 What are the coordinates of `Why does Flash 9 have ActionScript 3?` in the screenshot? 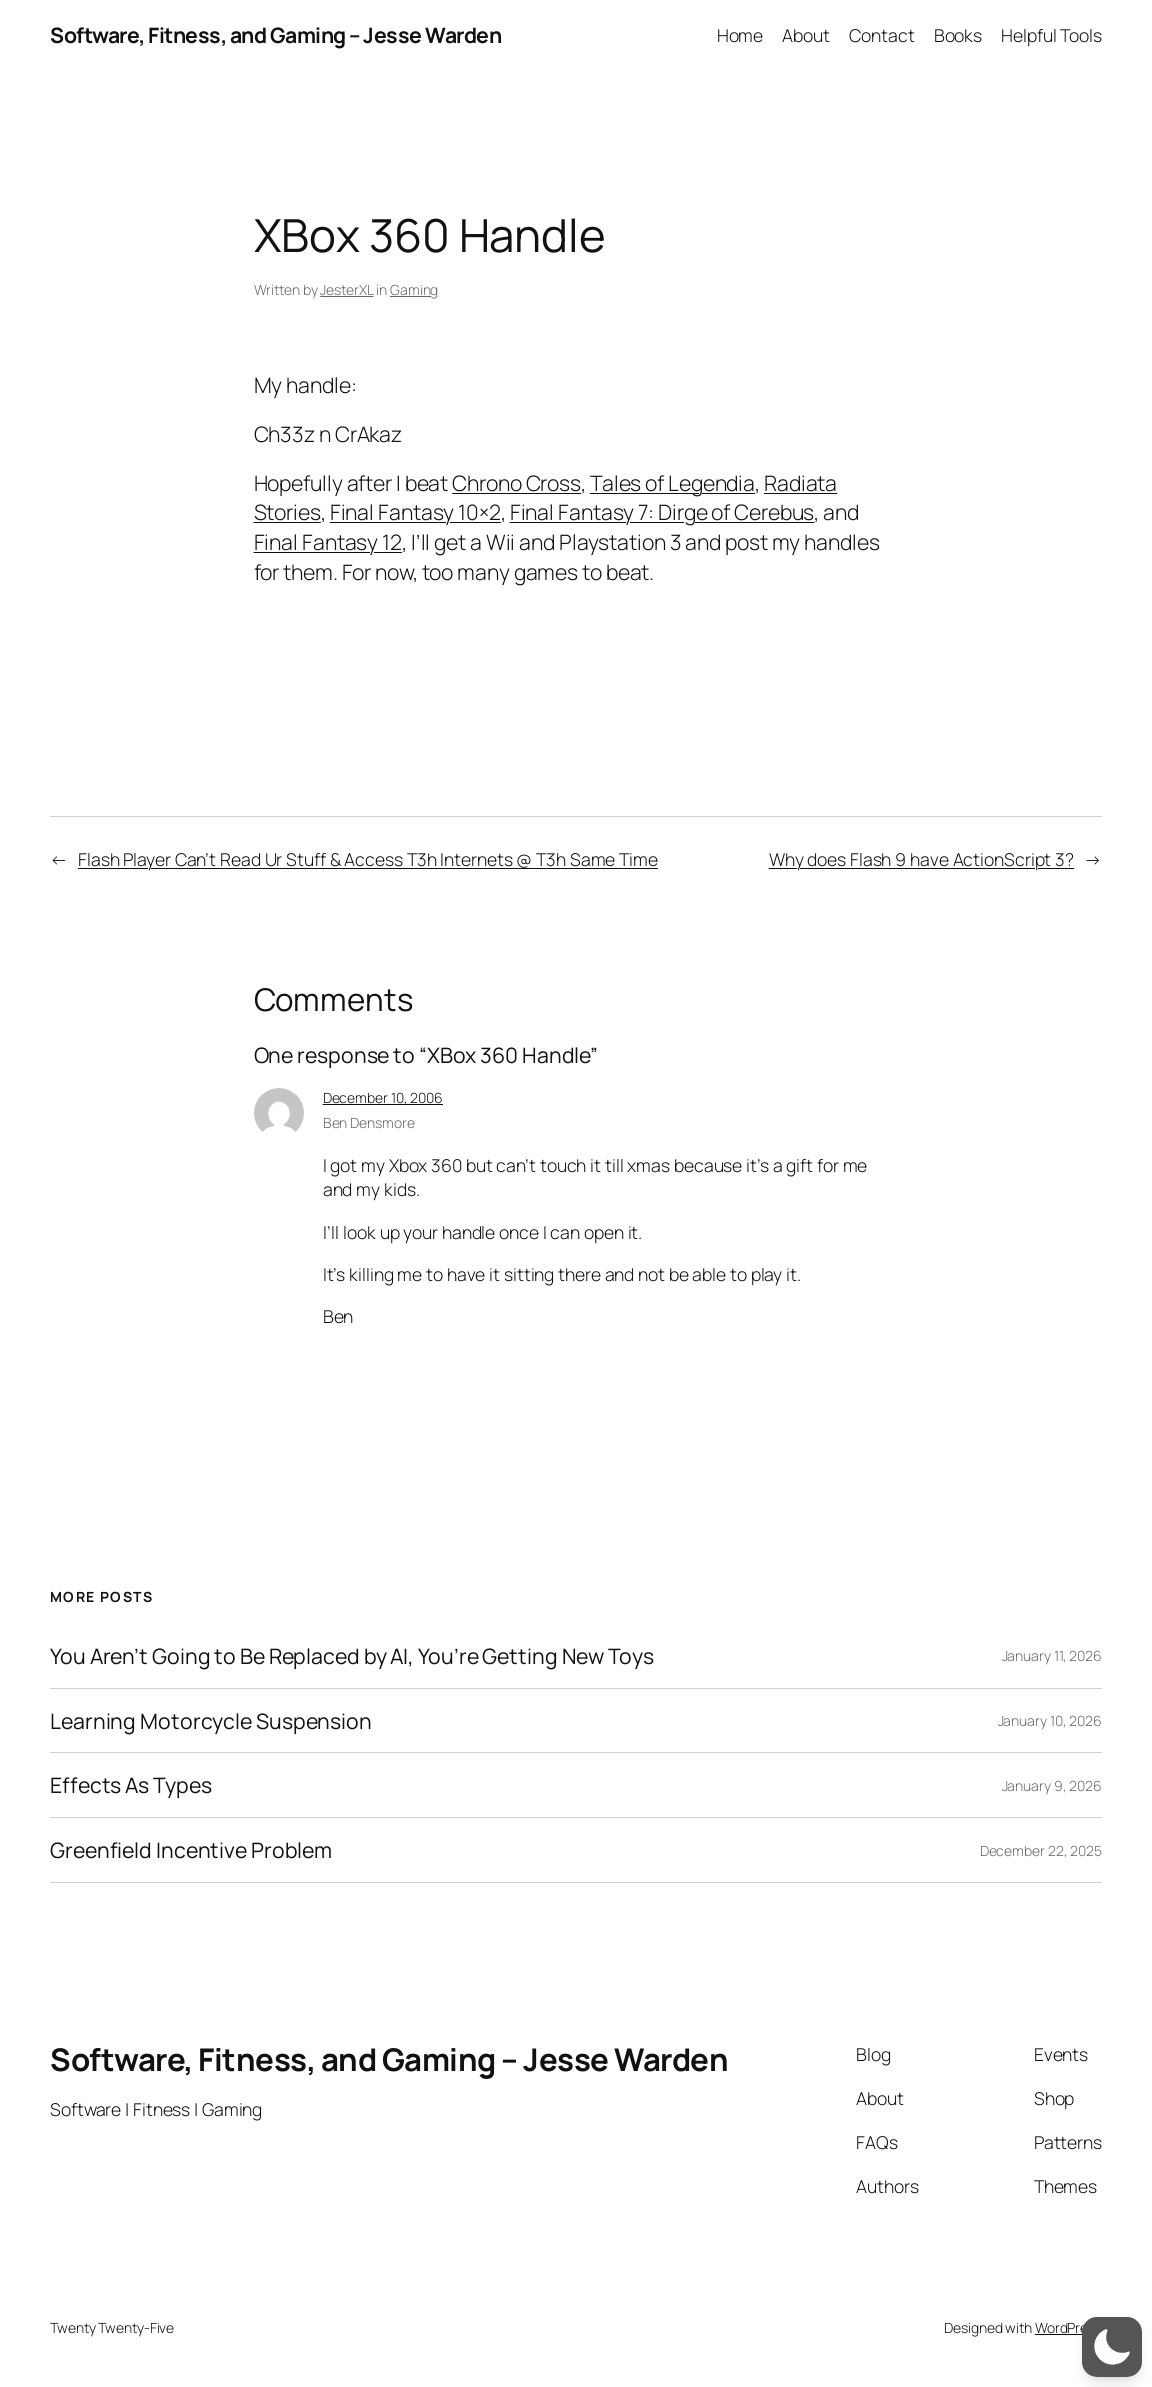 It's located at (921, 859).